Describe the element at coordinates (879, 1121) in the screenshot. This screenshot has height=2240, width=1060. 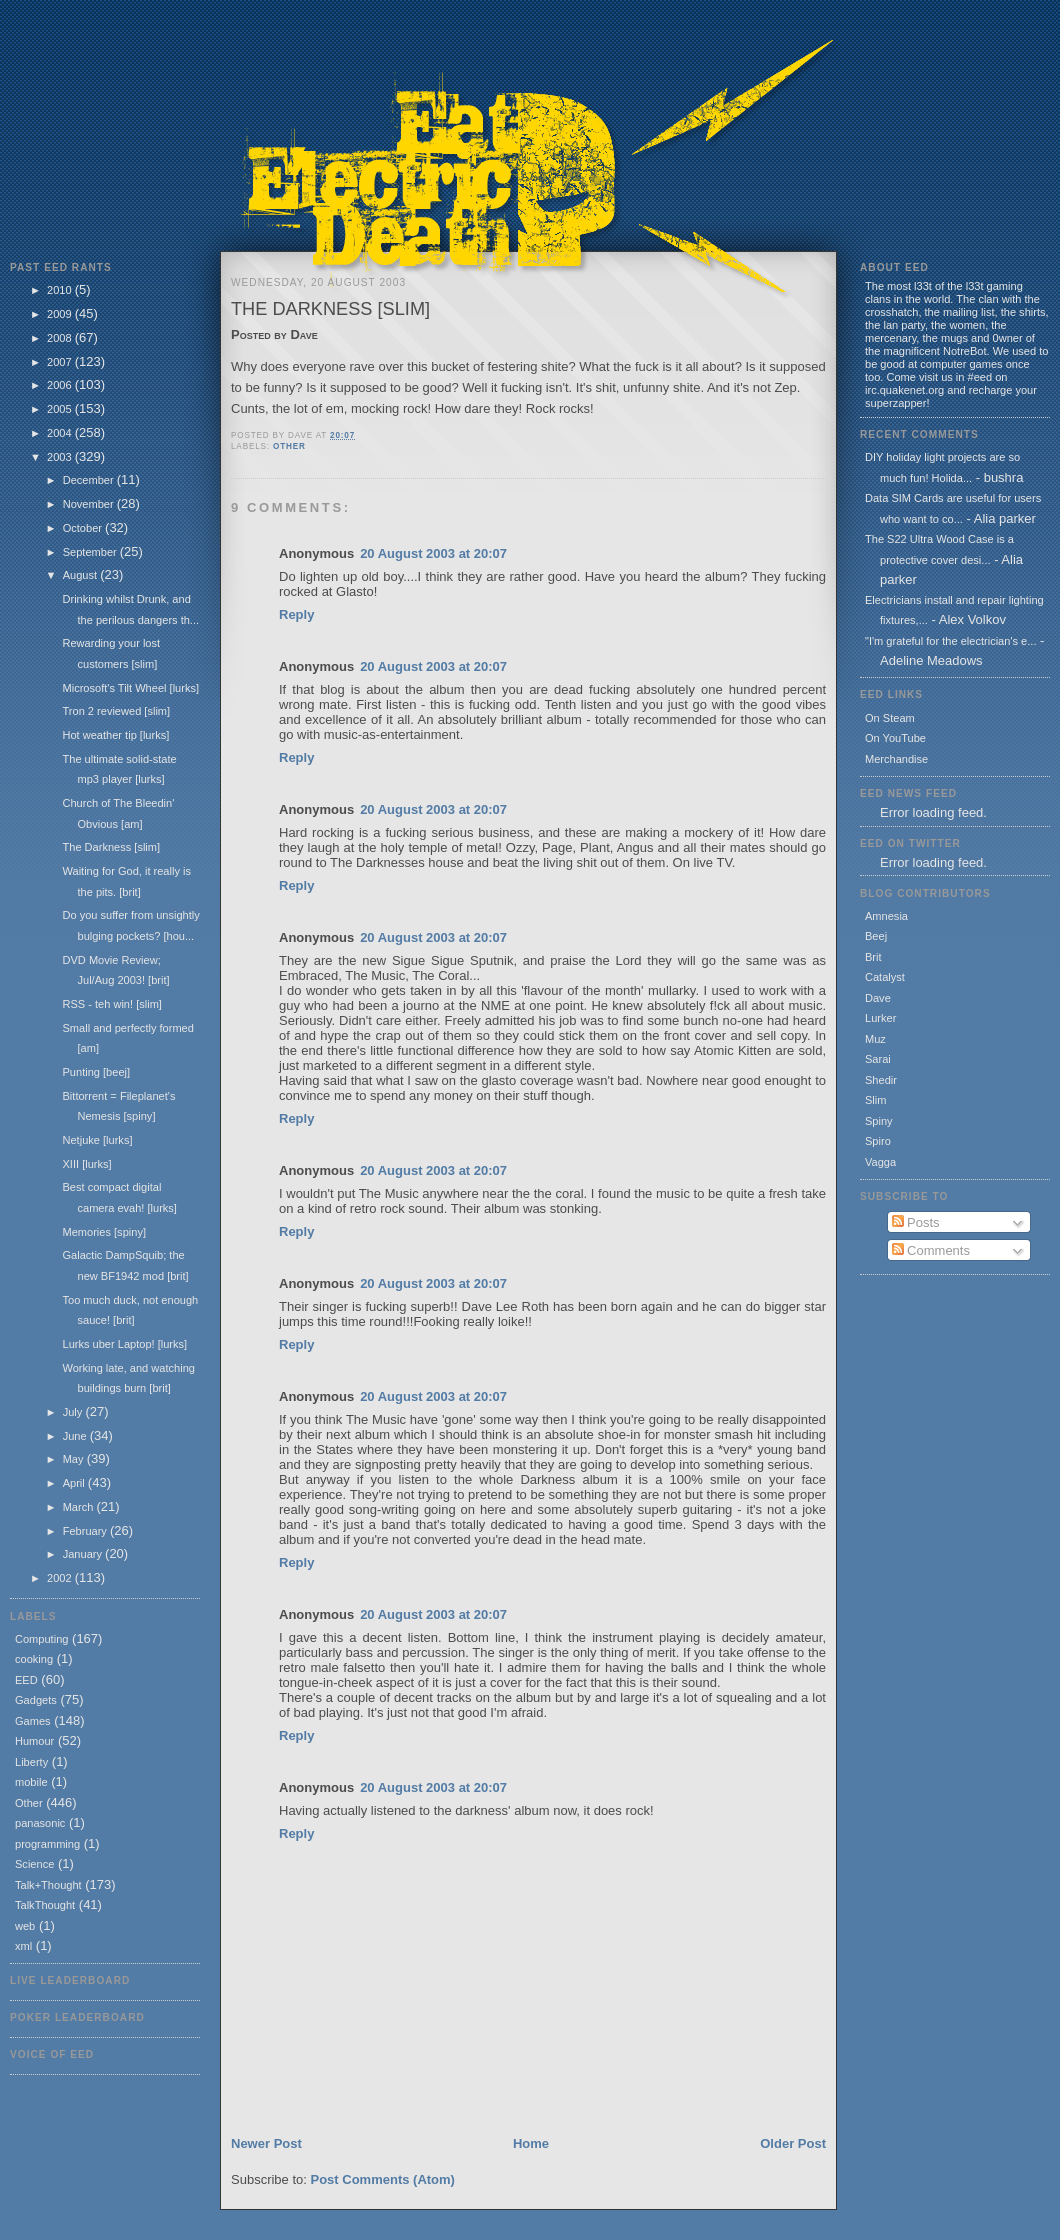
I see `Spiny` at that location.